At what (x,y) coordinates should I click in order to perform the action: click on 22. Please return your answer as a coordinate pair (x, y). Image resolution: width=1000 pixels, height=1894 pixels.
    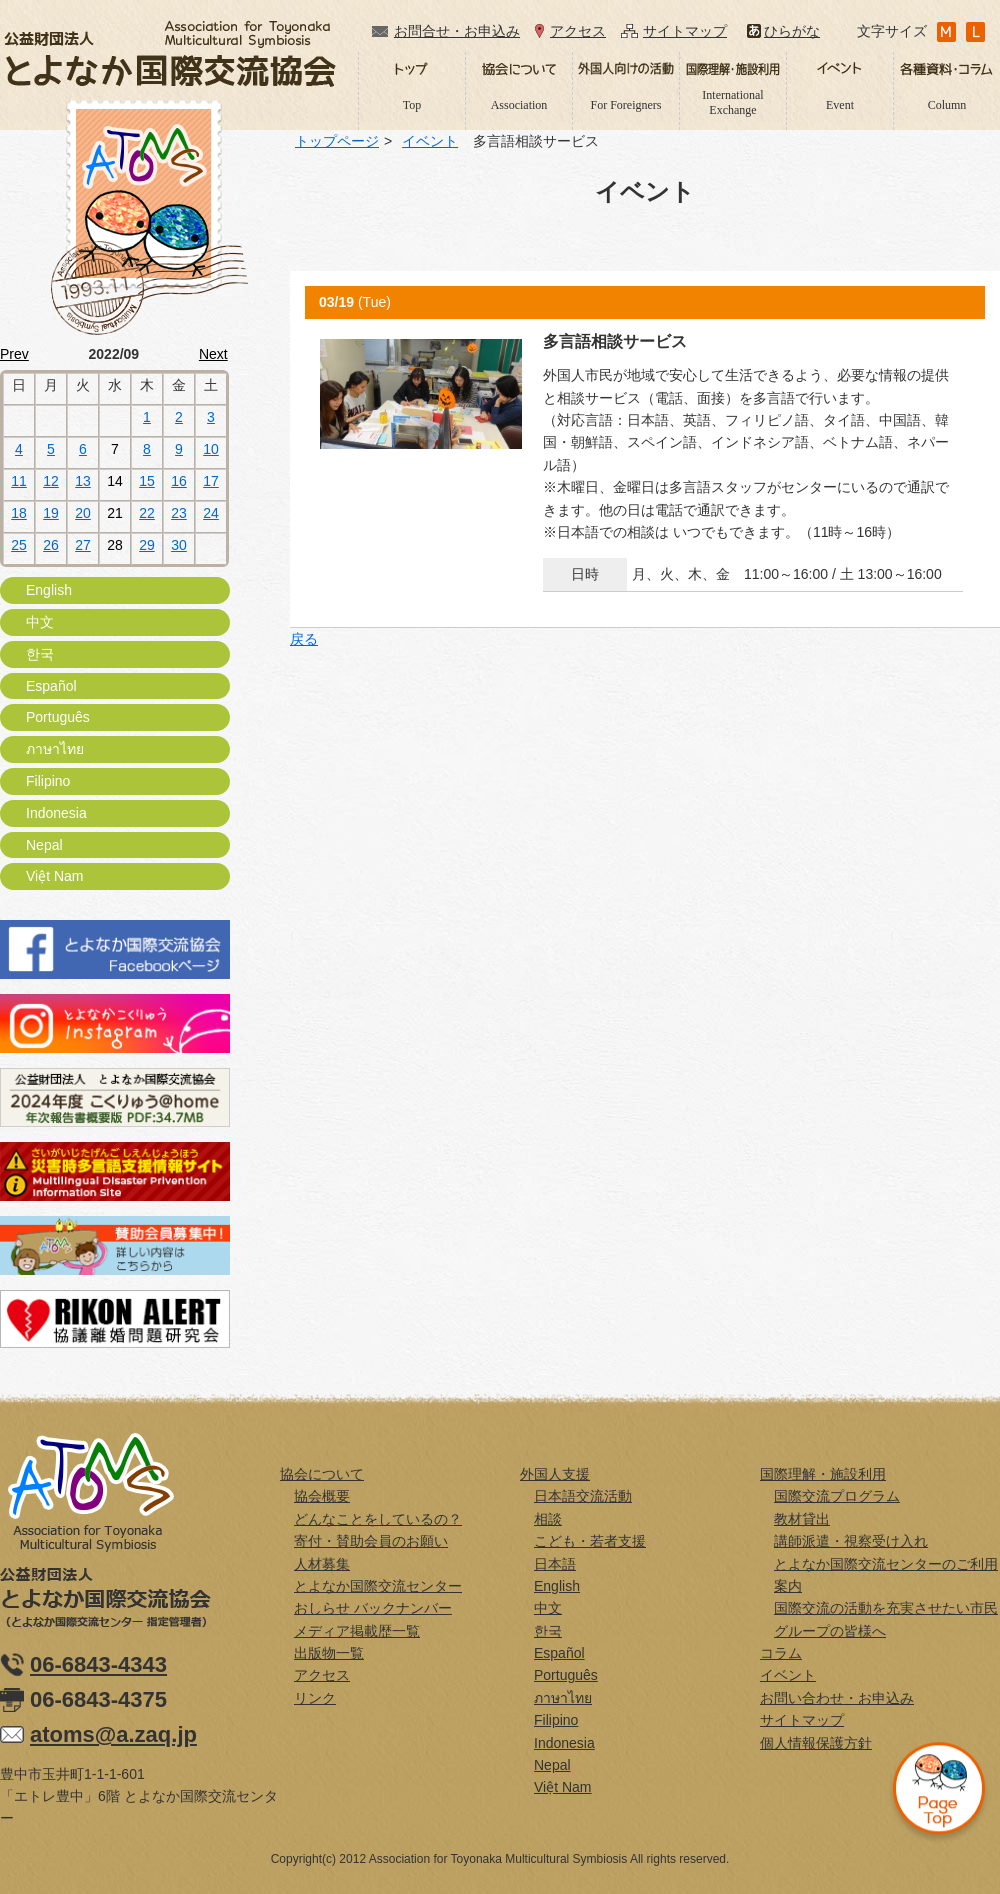
    Looking at the image, I should click on (147, 513).